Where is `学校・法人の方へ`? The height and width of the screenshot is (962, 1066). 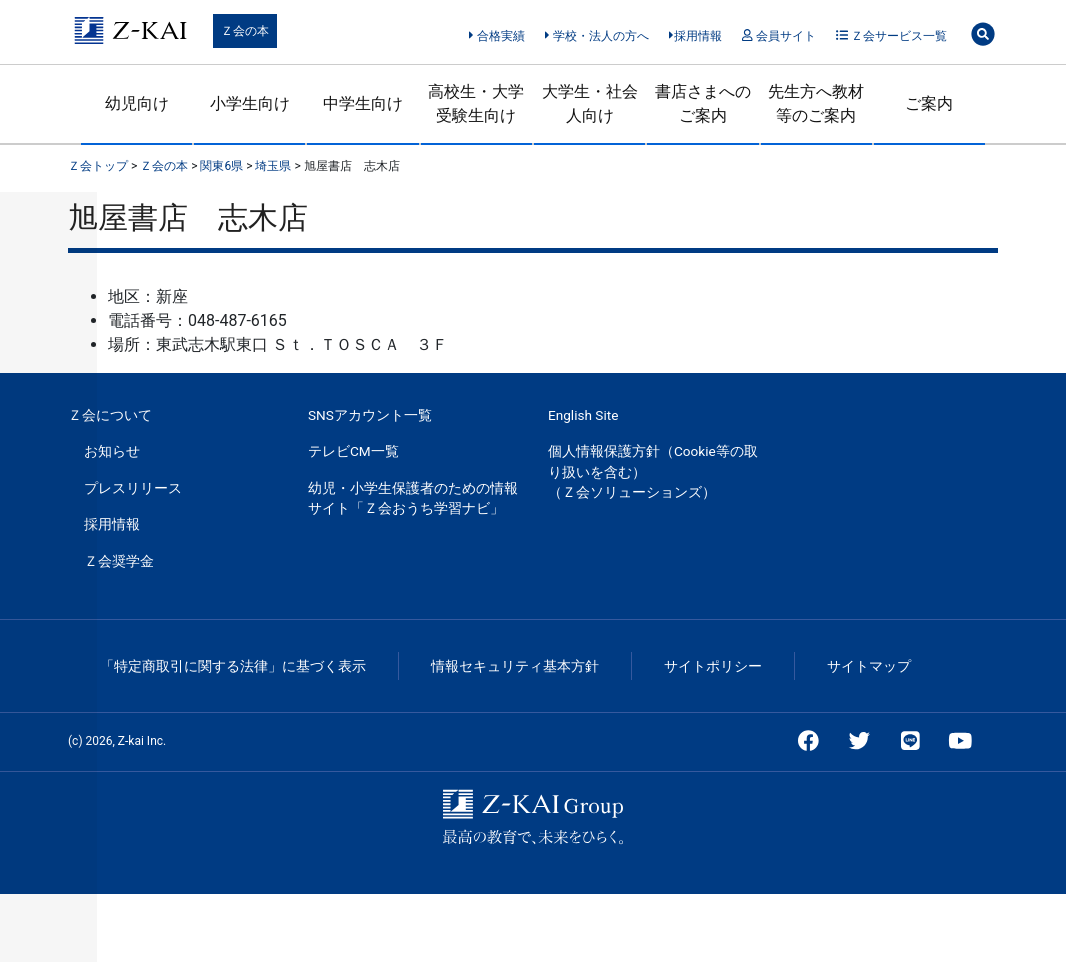 学校・法人の方へ is located at coordinates (596, 36).